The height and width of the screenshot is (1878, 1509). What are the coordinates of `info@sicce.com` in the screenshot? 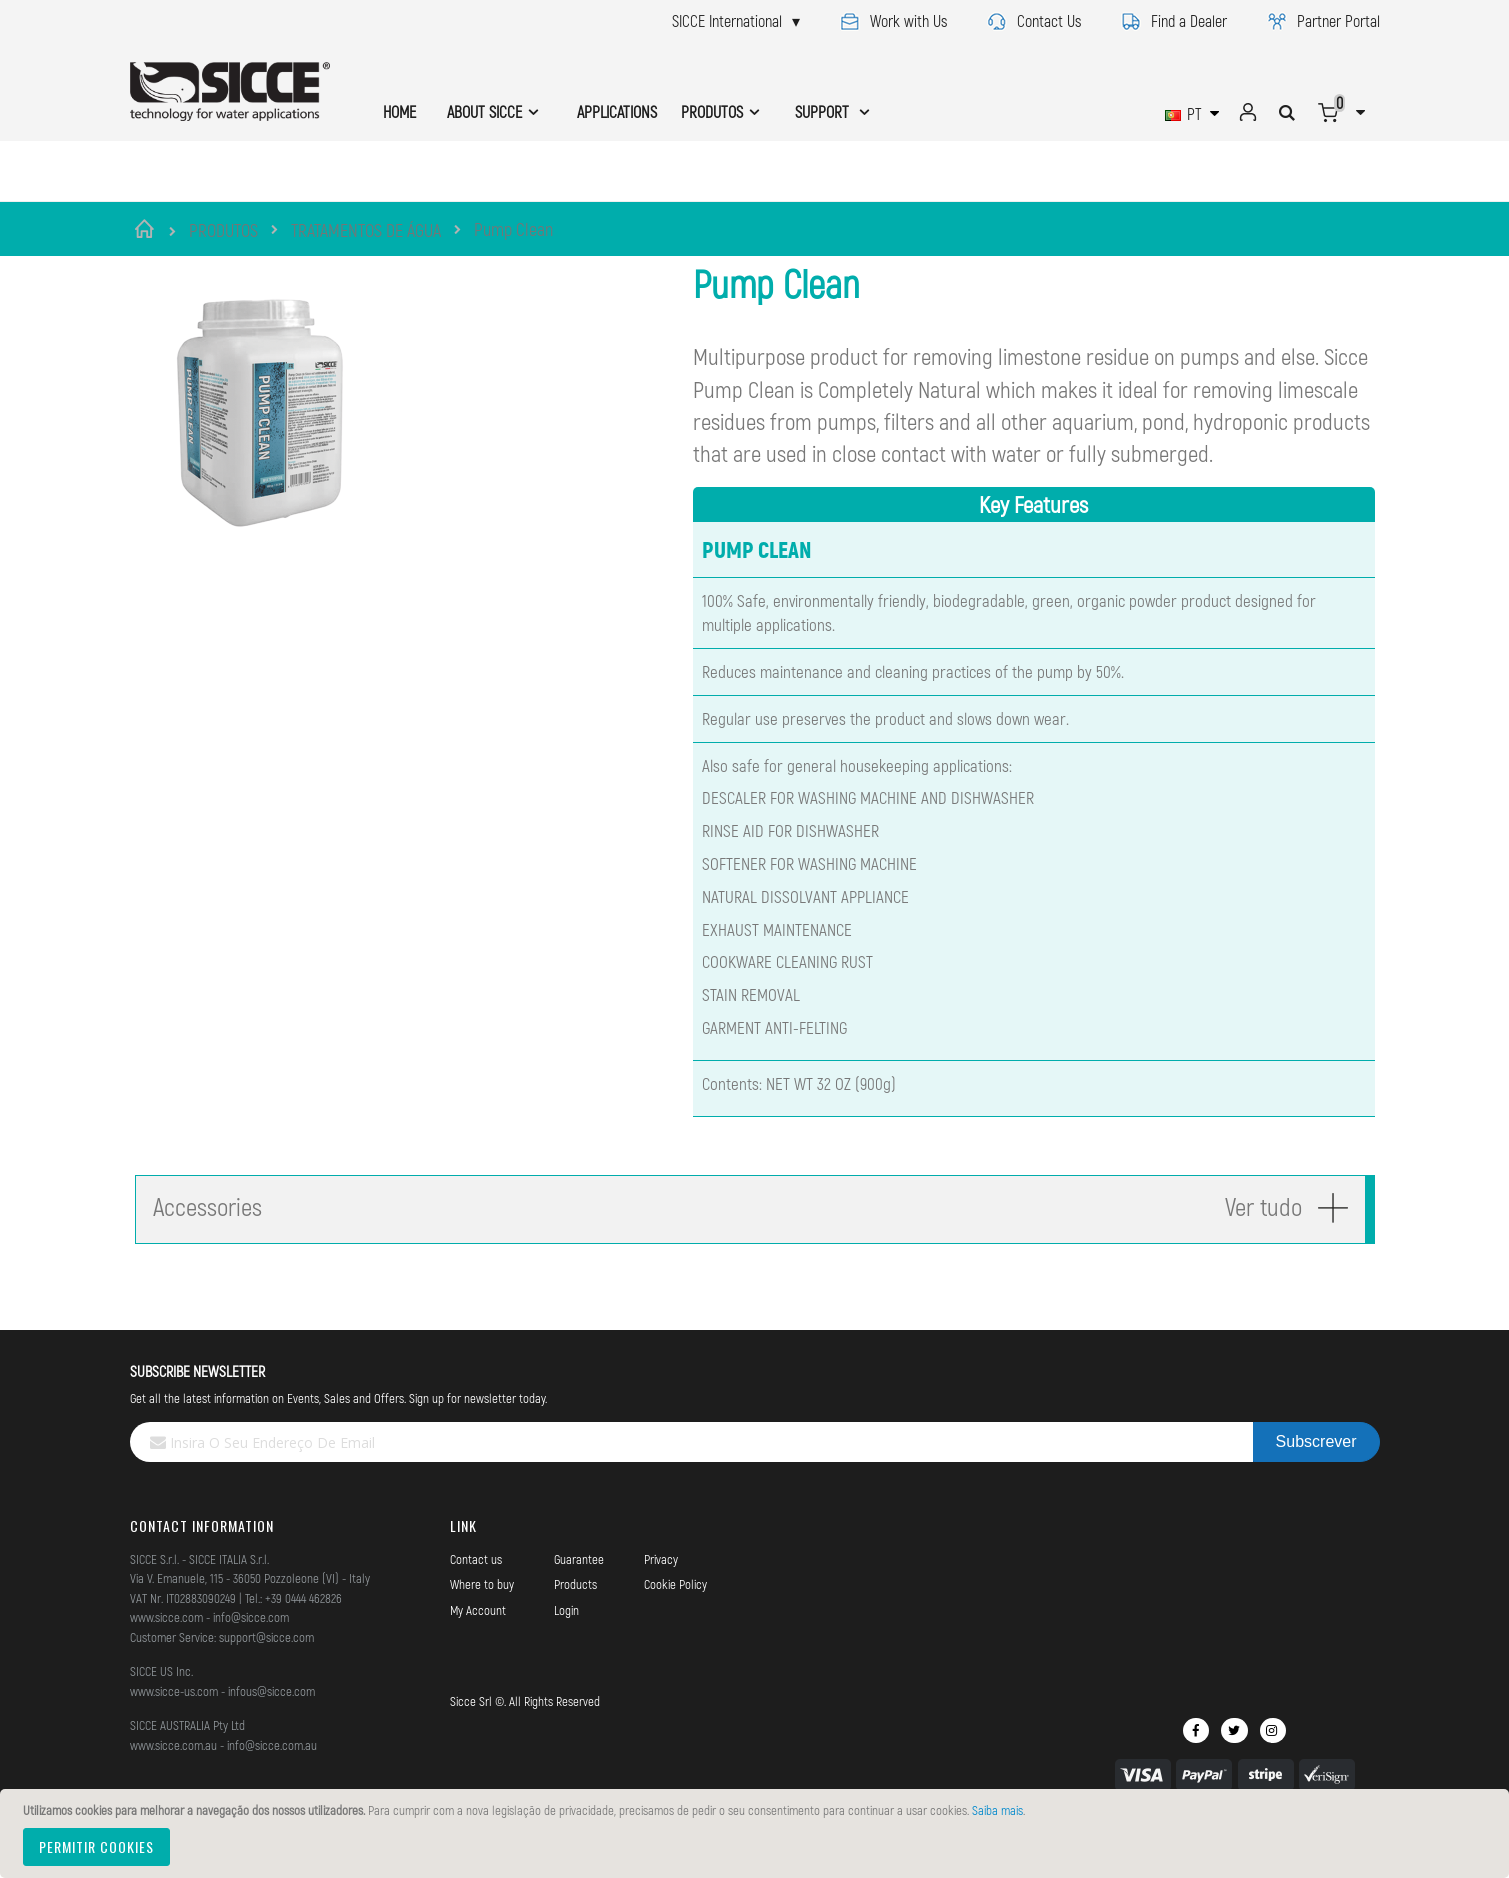 It's located at (251, 1660).